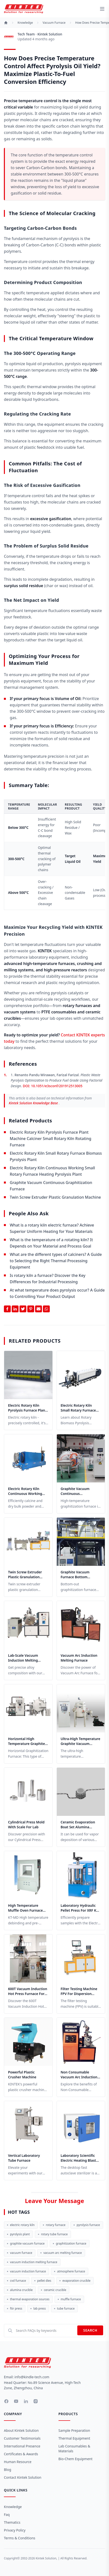 This screenshot has height=2576, width=109. Describe the element at coordinates (18, 2234) in the screenshot. I see `pyrolysis plant` at that location.